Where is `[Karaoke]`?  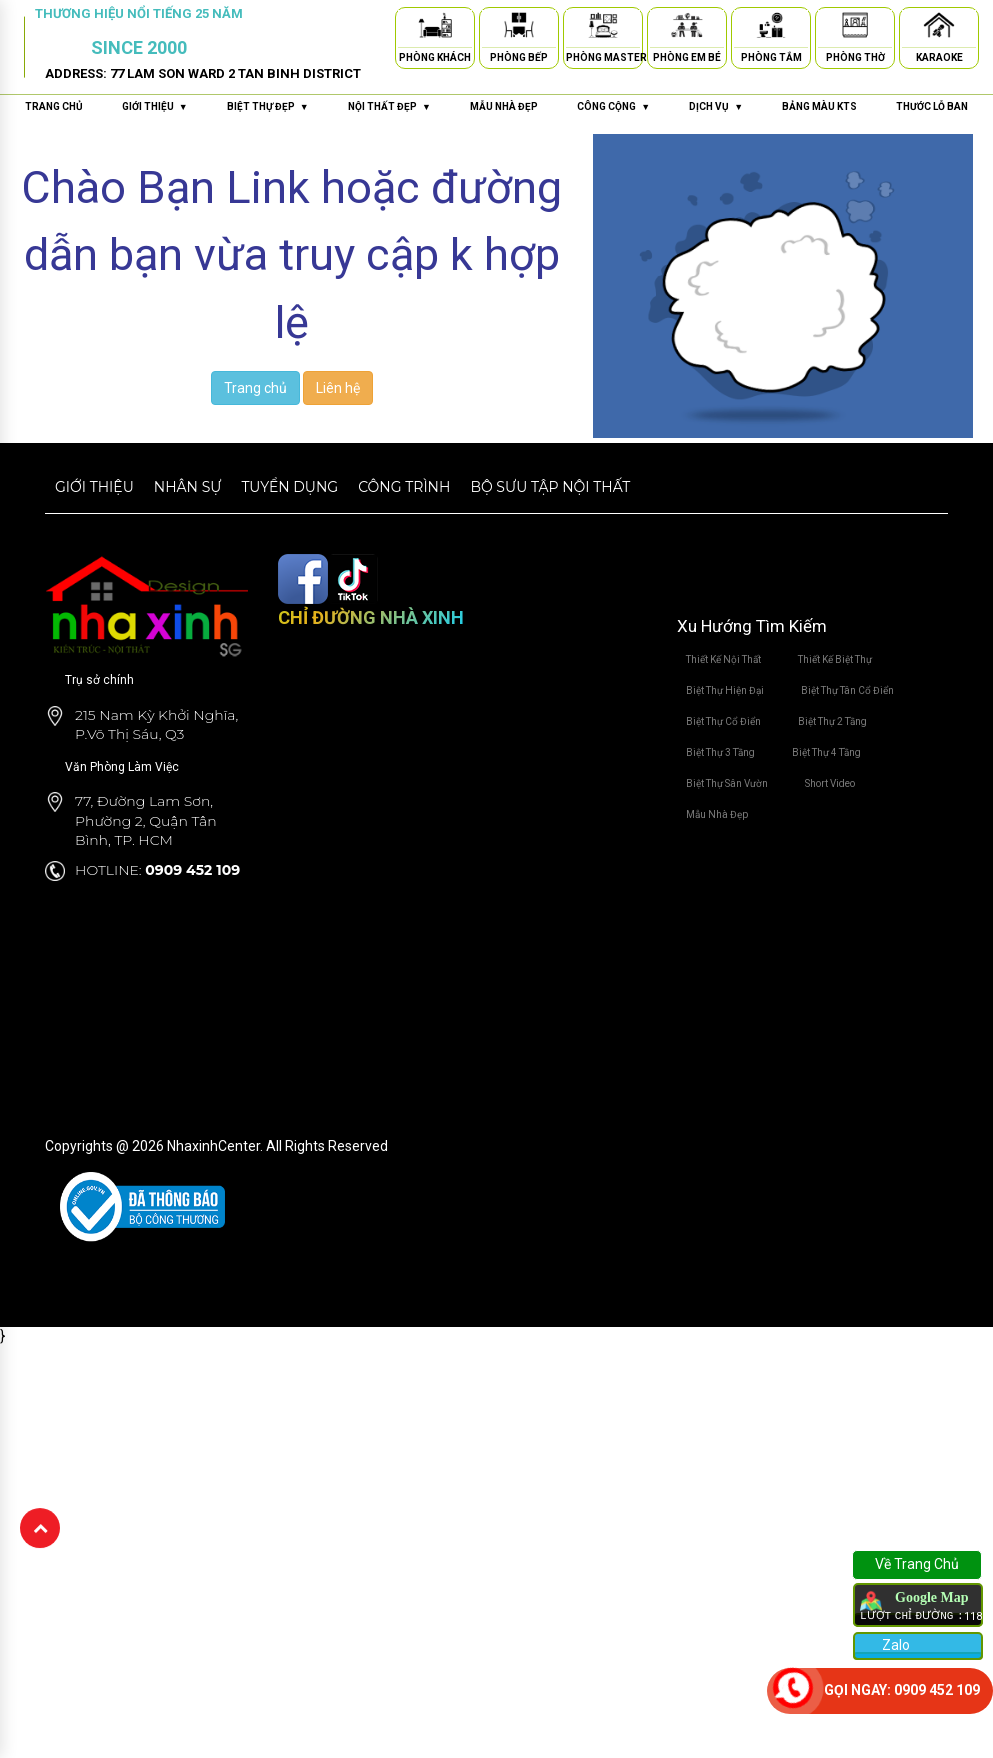 [Karaoke] is located at coordinates (939, 28).